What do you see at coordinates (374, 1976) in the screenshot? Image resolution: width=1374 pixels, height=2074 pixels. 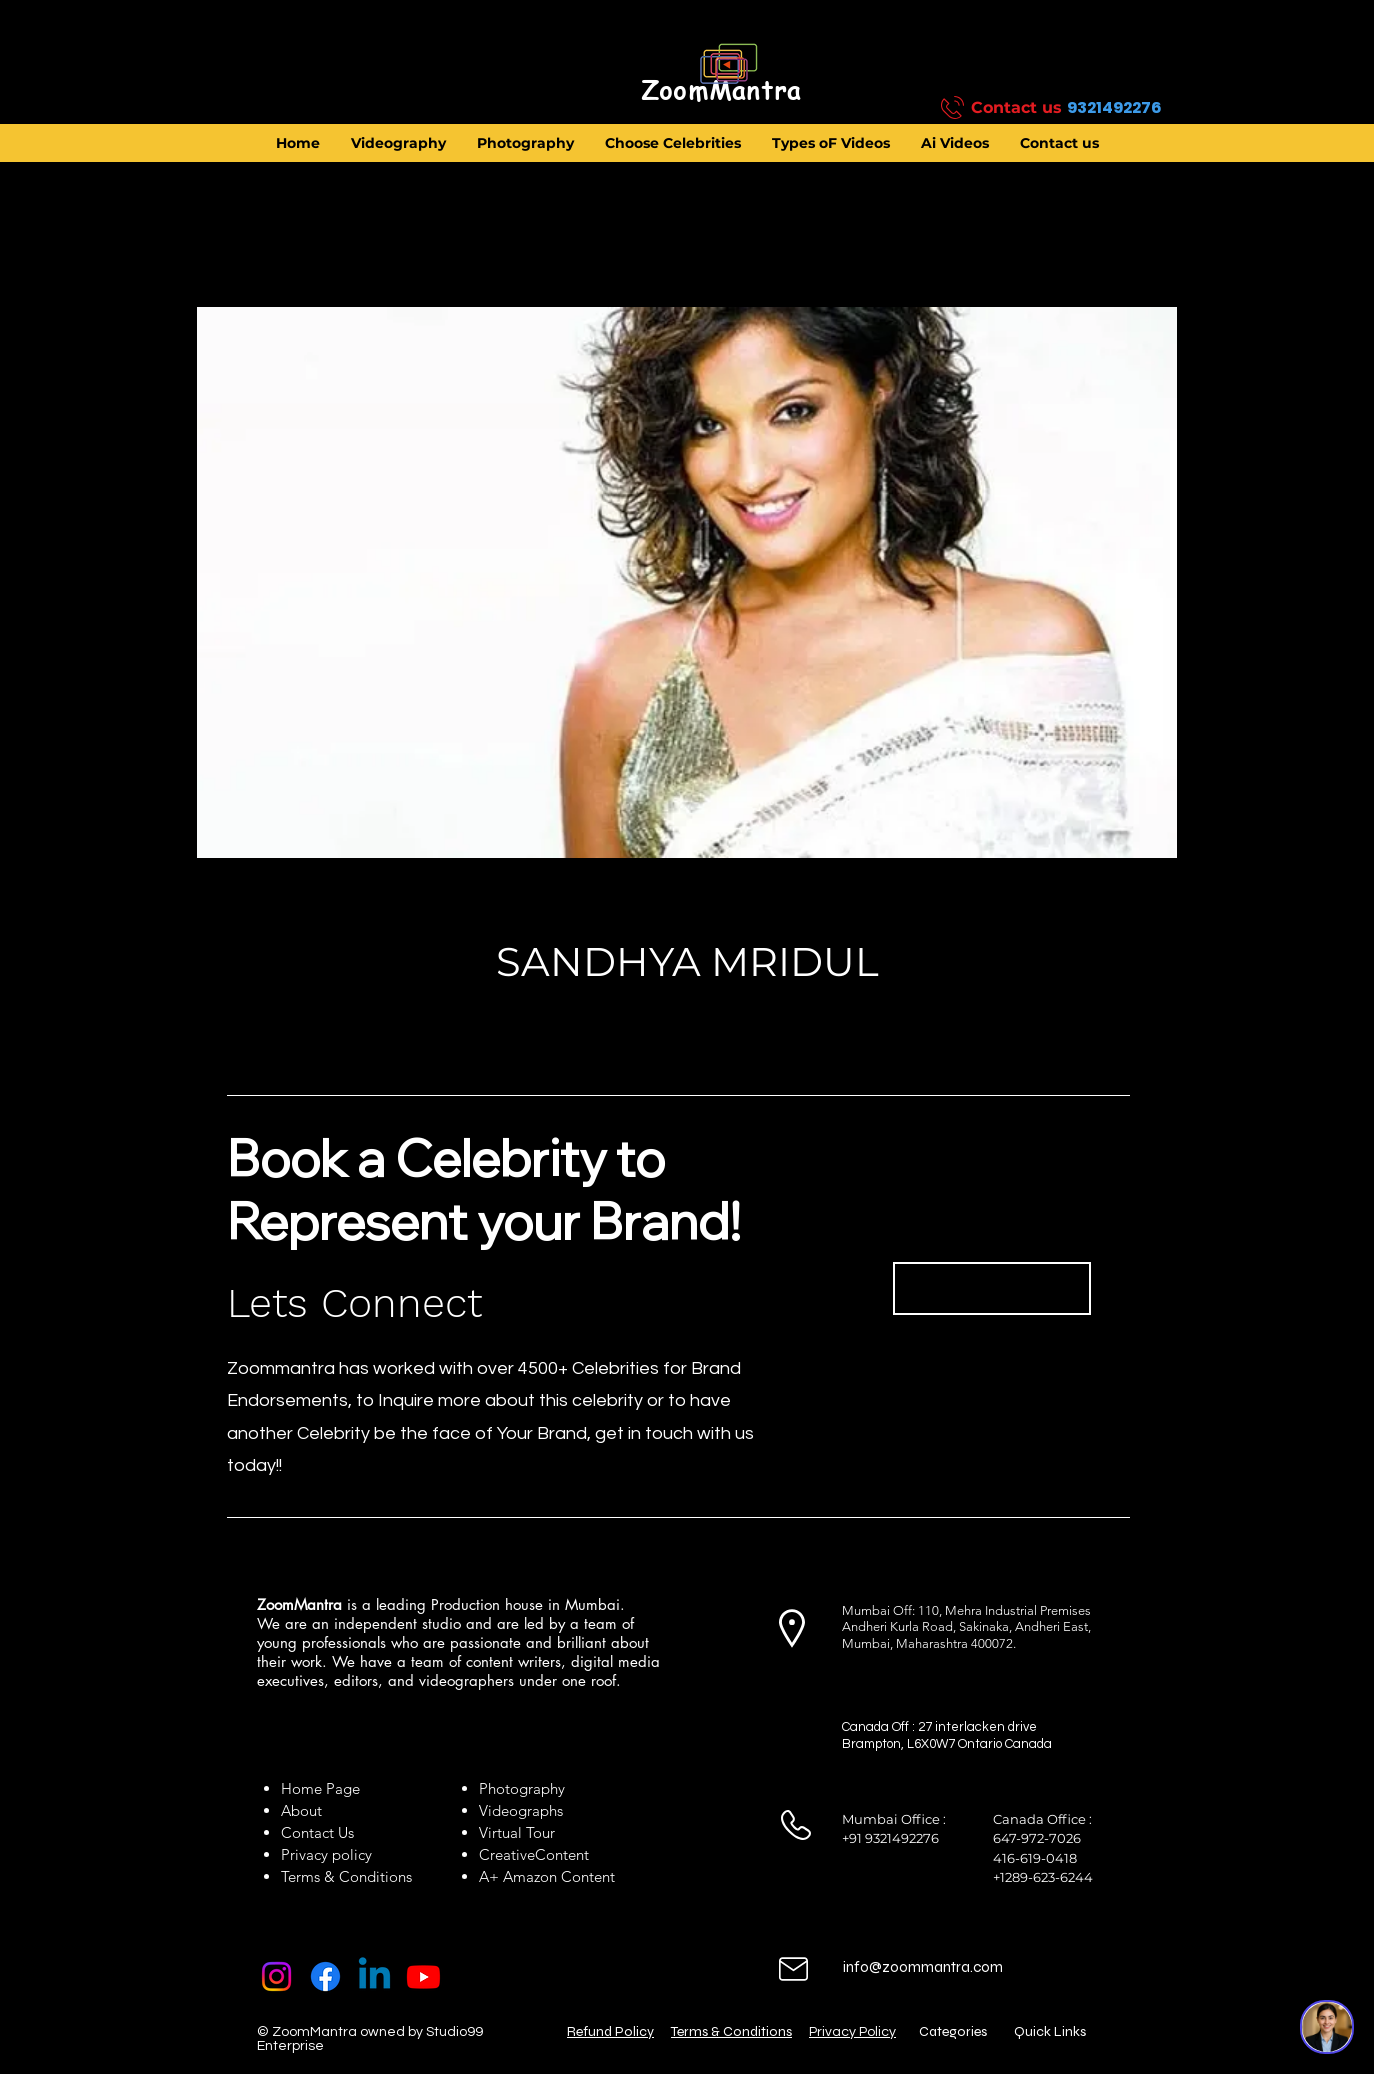 I see `[Linkedin]` at bounding box center [374, 1976].